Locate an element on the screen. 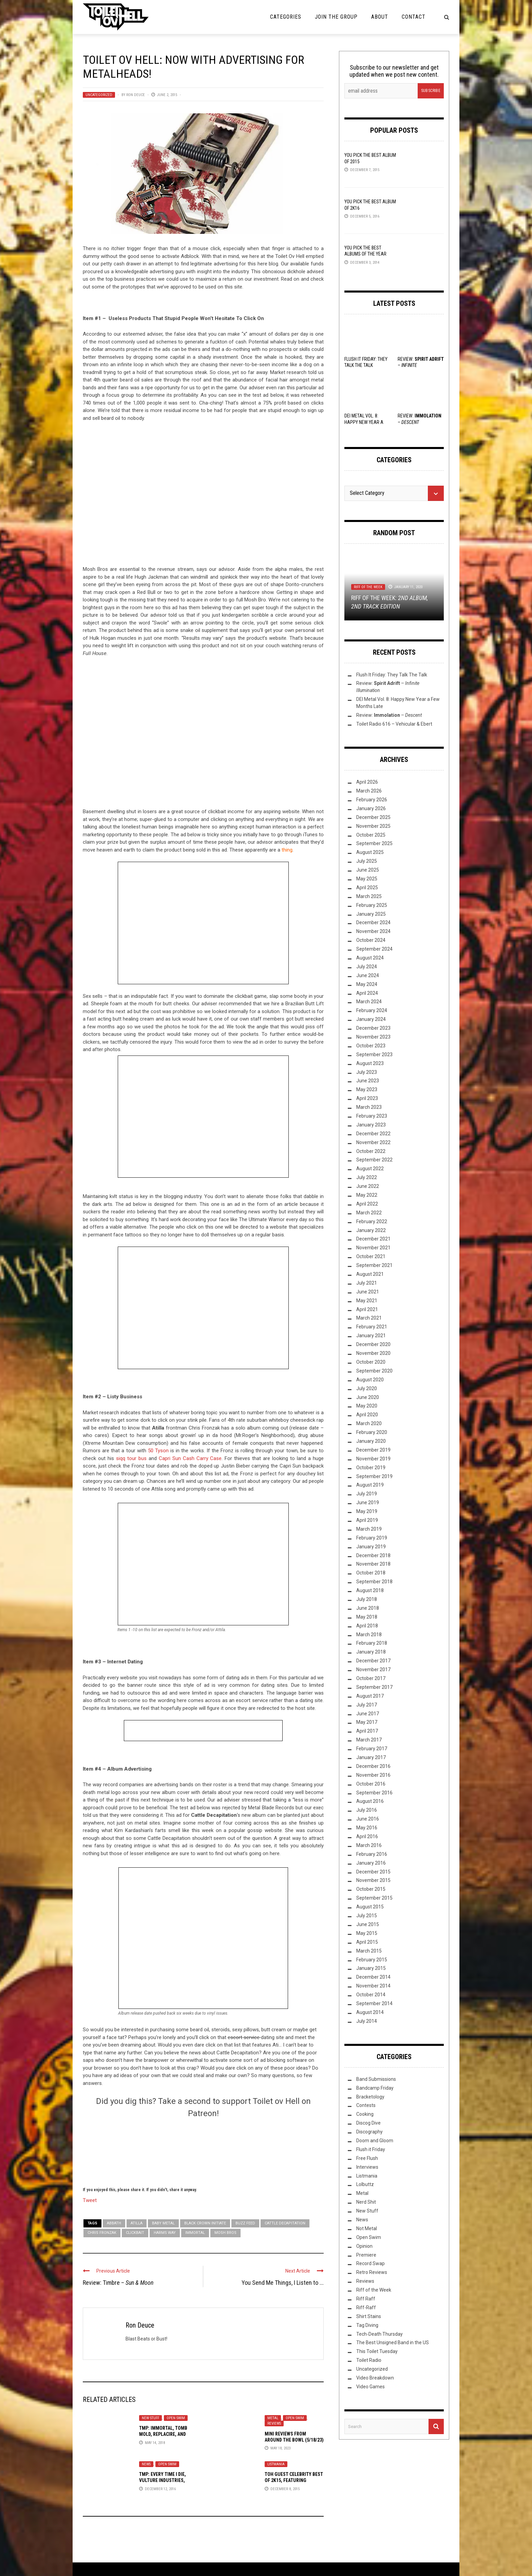 Image resolution: width=532 pixels, height=2576 pixels. September 2018 is located at coordinates (374, 1581).